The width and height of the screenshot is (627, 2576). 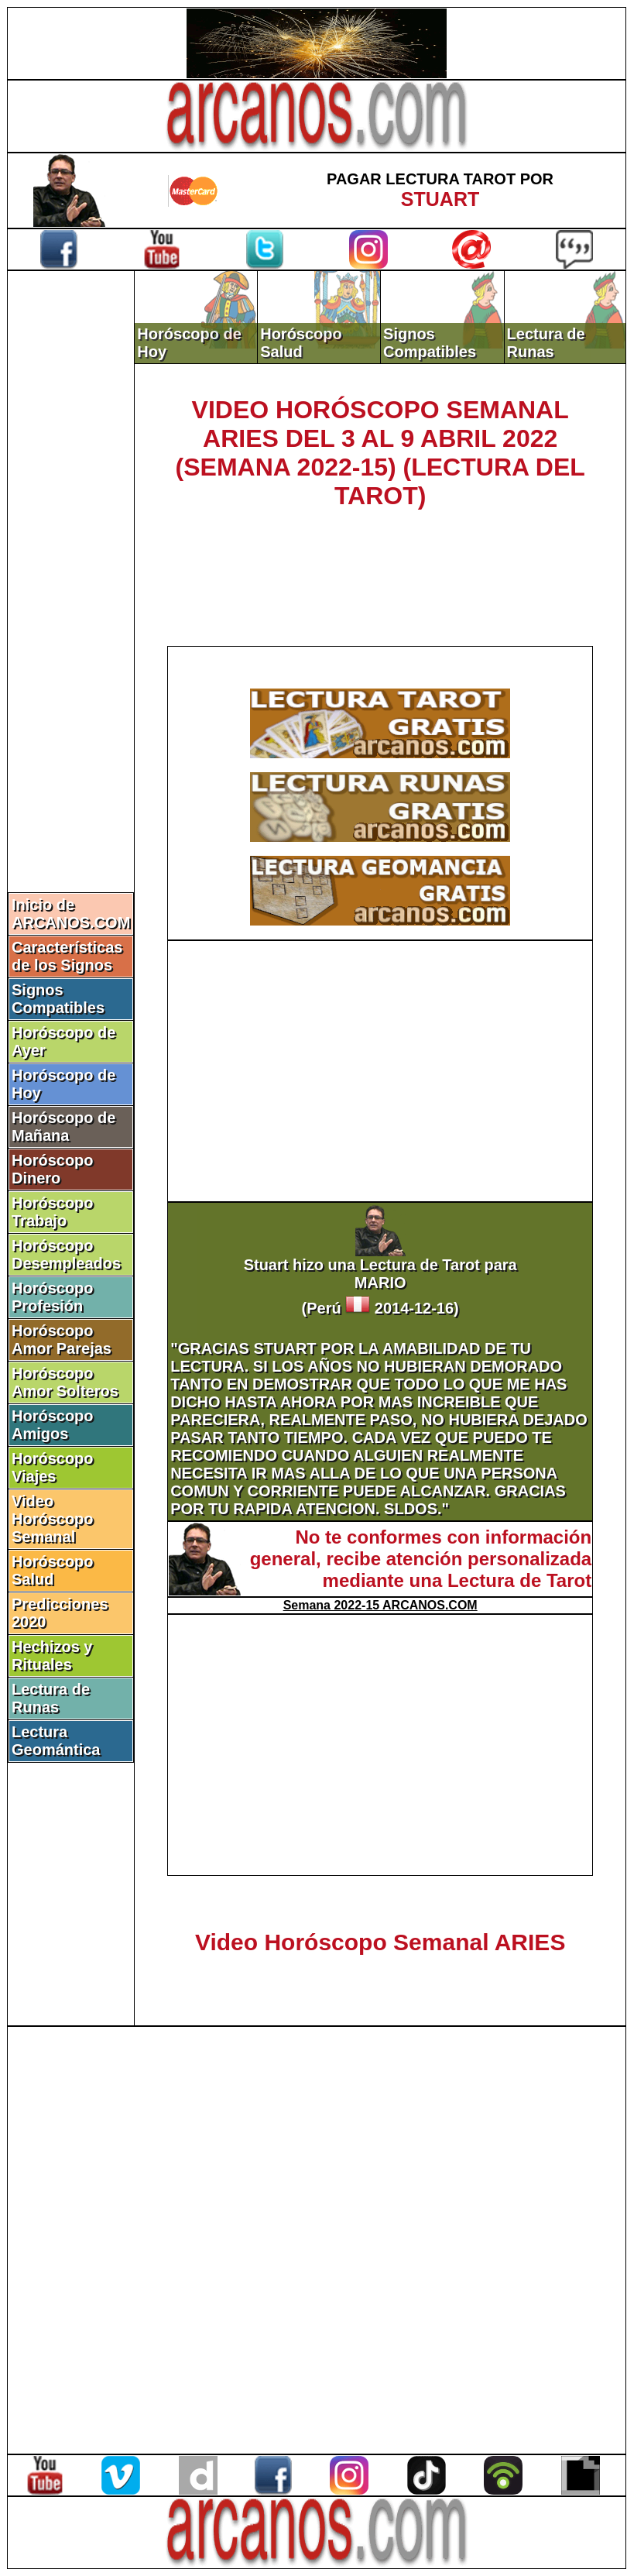 What do you see at coordinates (53, 1296) in the screenshot?
I see `Horóscopo Profesión` at bounding box center [53, 1296].